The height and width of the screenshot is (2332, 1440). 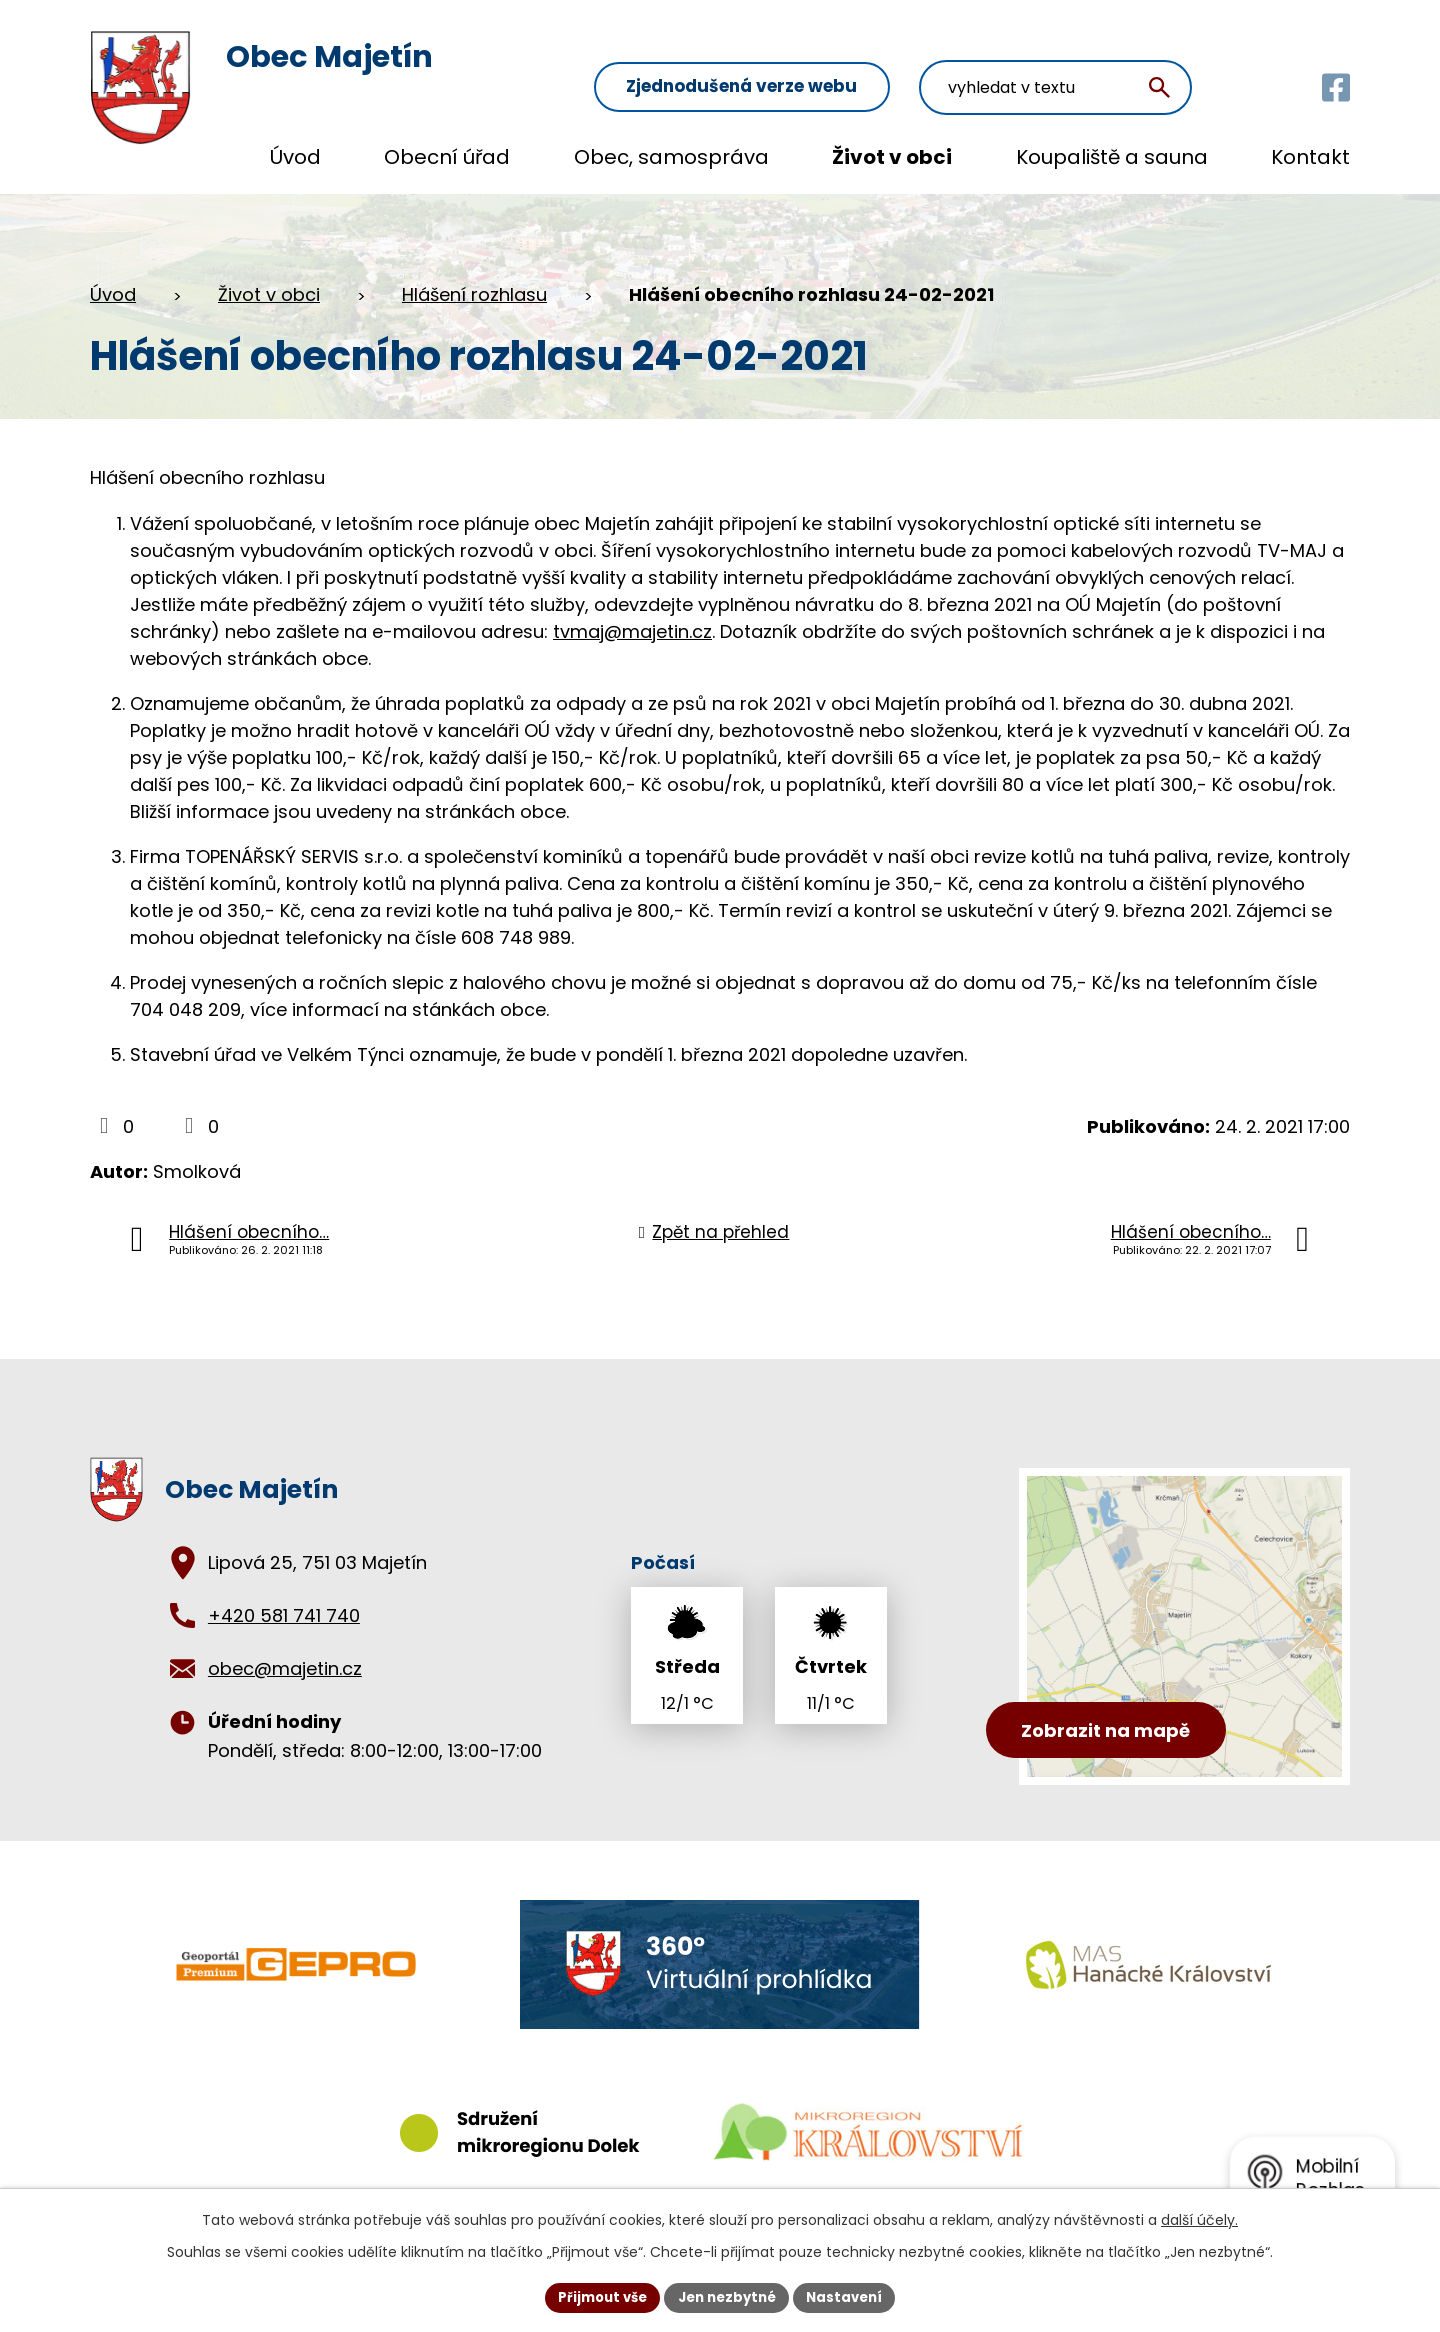 What do you see at coordinates (1112, 157) in the screenshot?
I see `Koupaliště a sauna` at bounding box center [1112, 157].